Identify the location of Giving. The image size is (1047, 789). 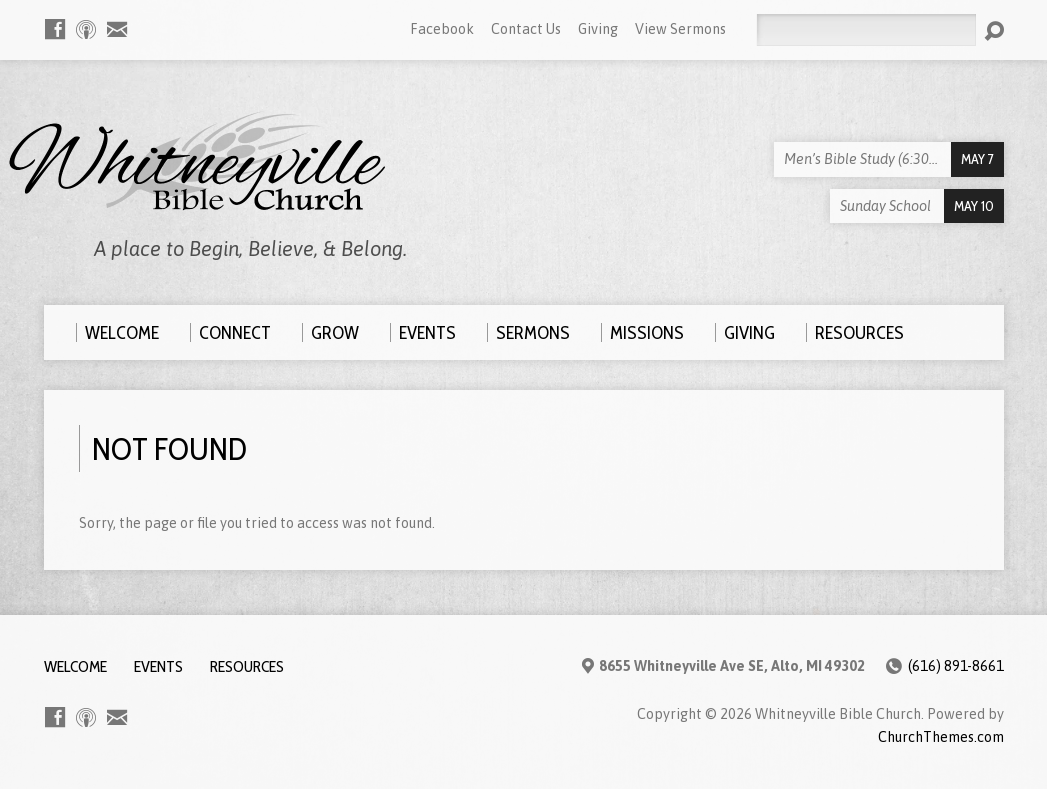
(598, 29).